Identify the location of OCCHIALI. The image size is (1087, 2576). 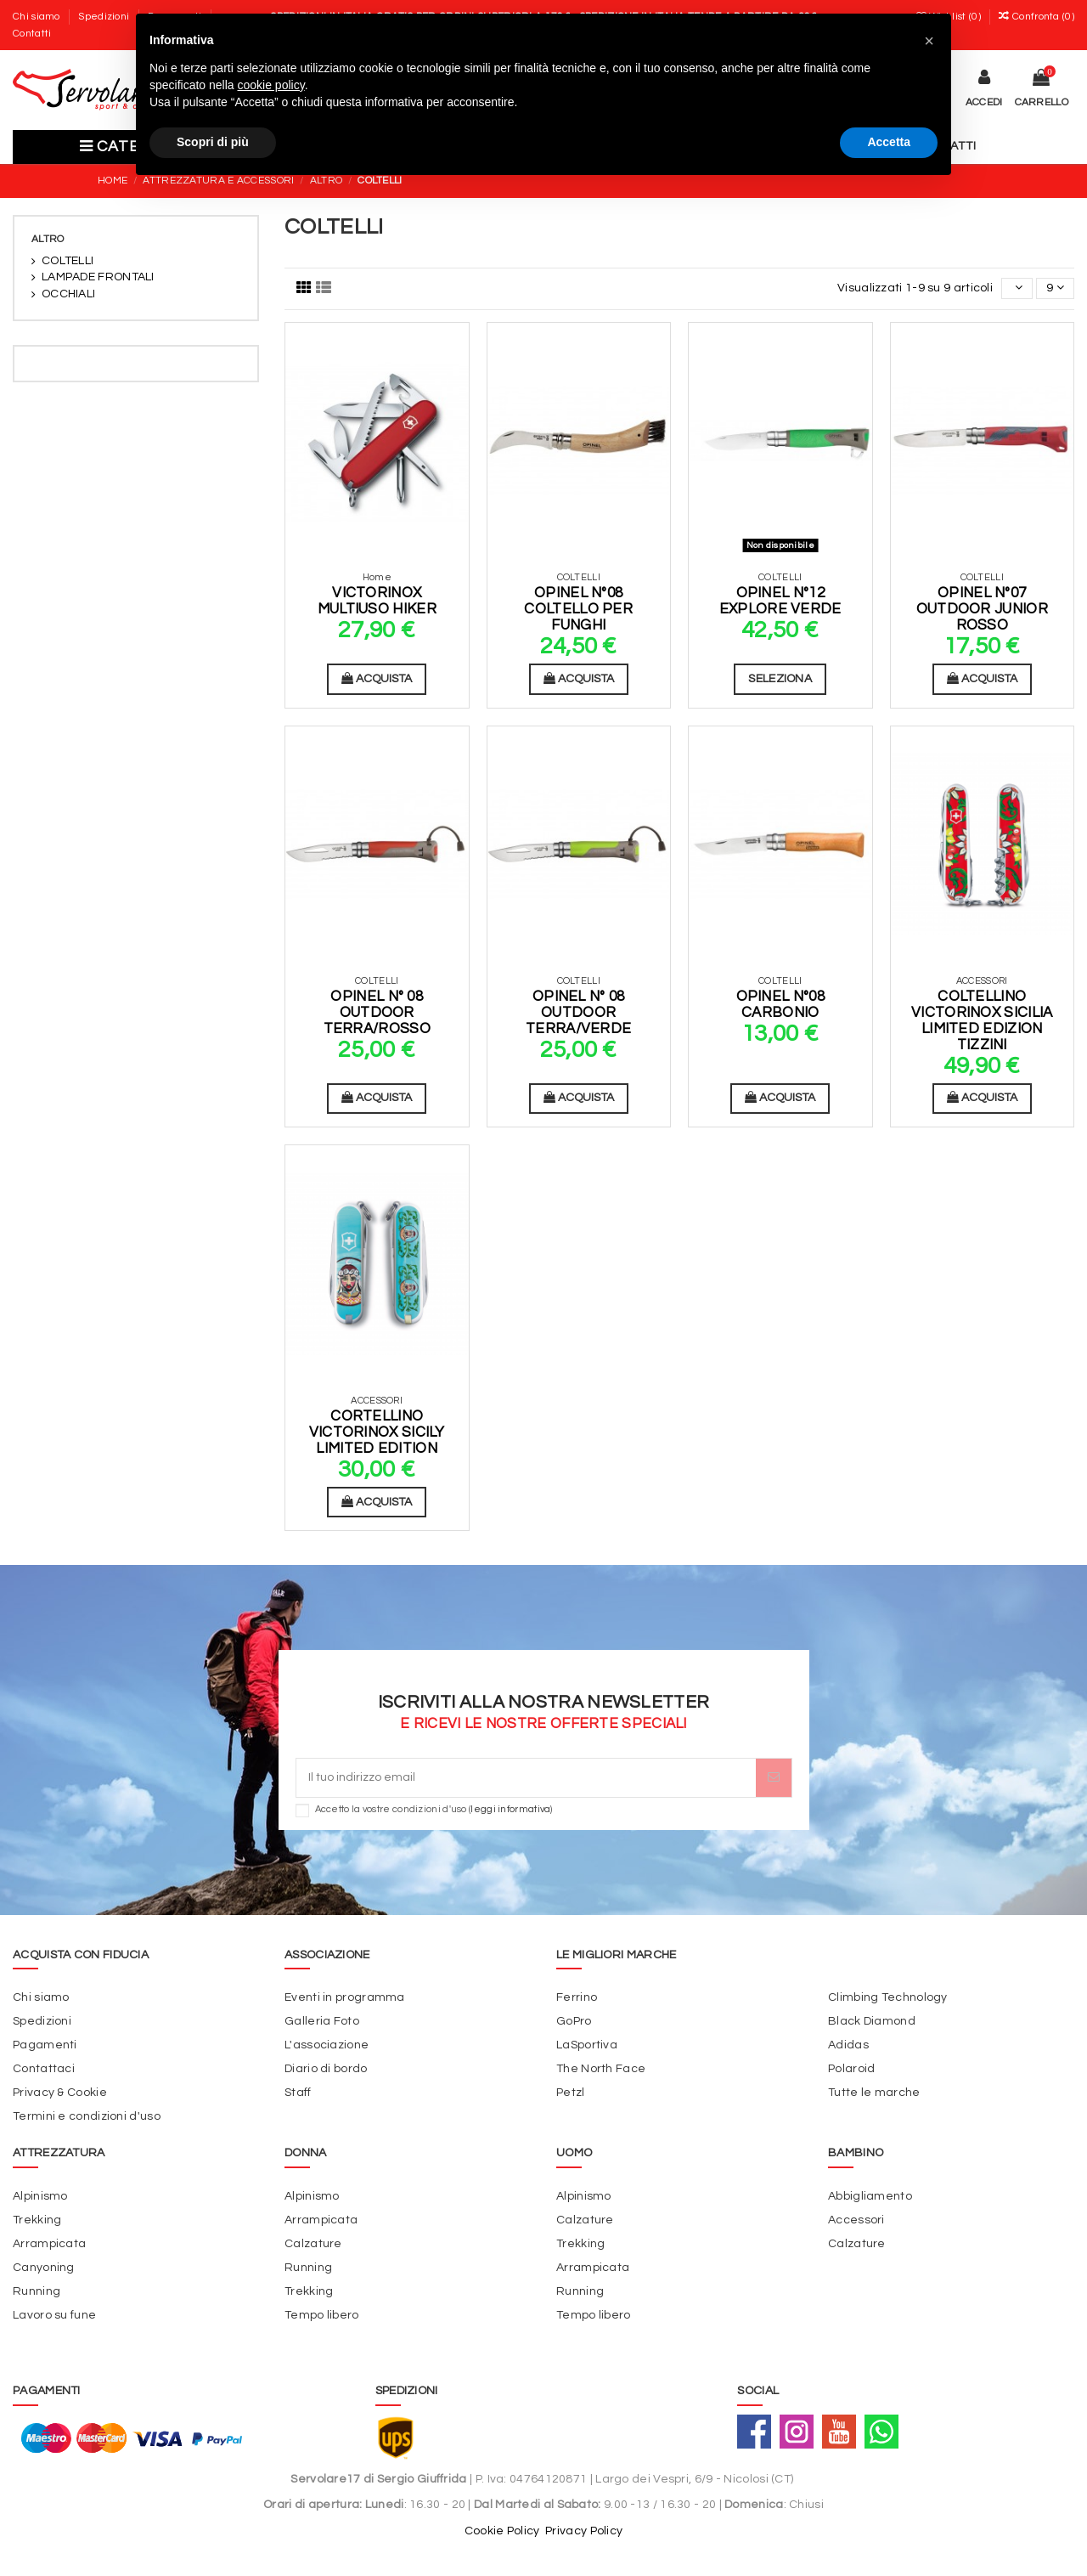
(68, 294).